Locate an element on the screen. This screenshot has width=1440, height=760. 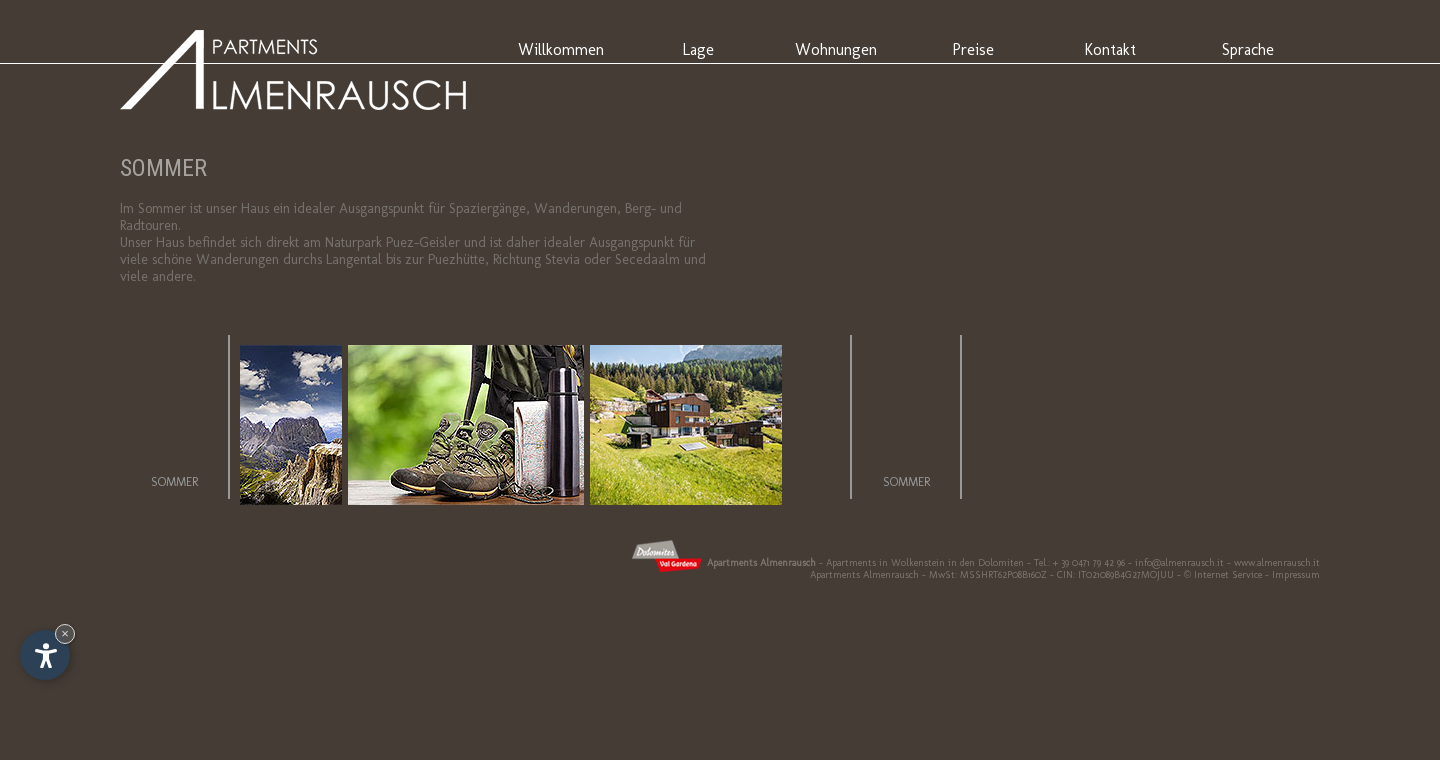
Lage is located at coordinates (698, 49).